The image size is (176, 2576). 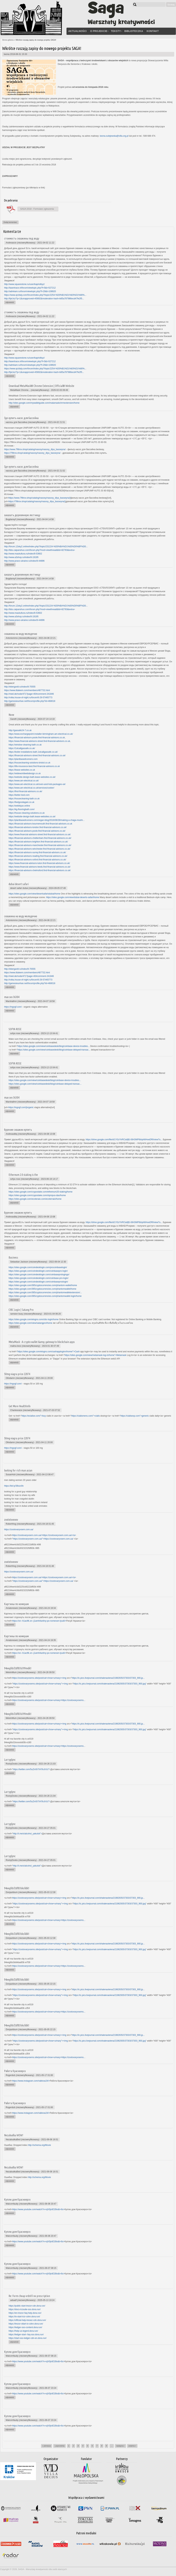 What do you see at coordinates (19, 884) in the screenshot?
I see `dubai desert safari` at bounding box center [19, 884].